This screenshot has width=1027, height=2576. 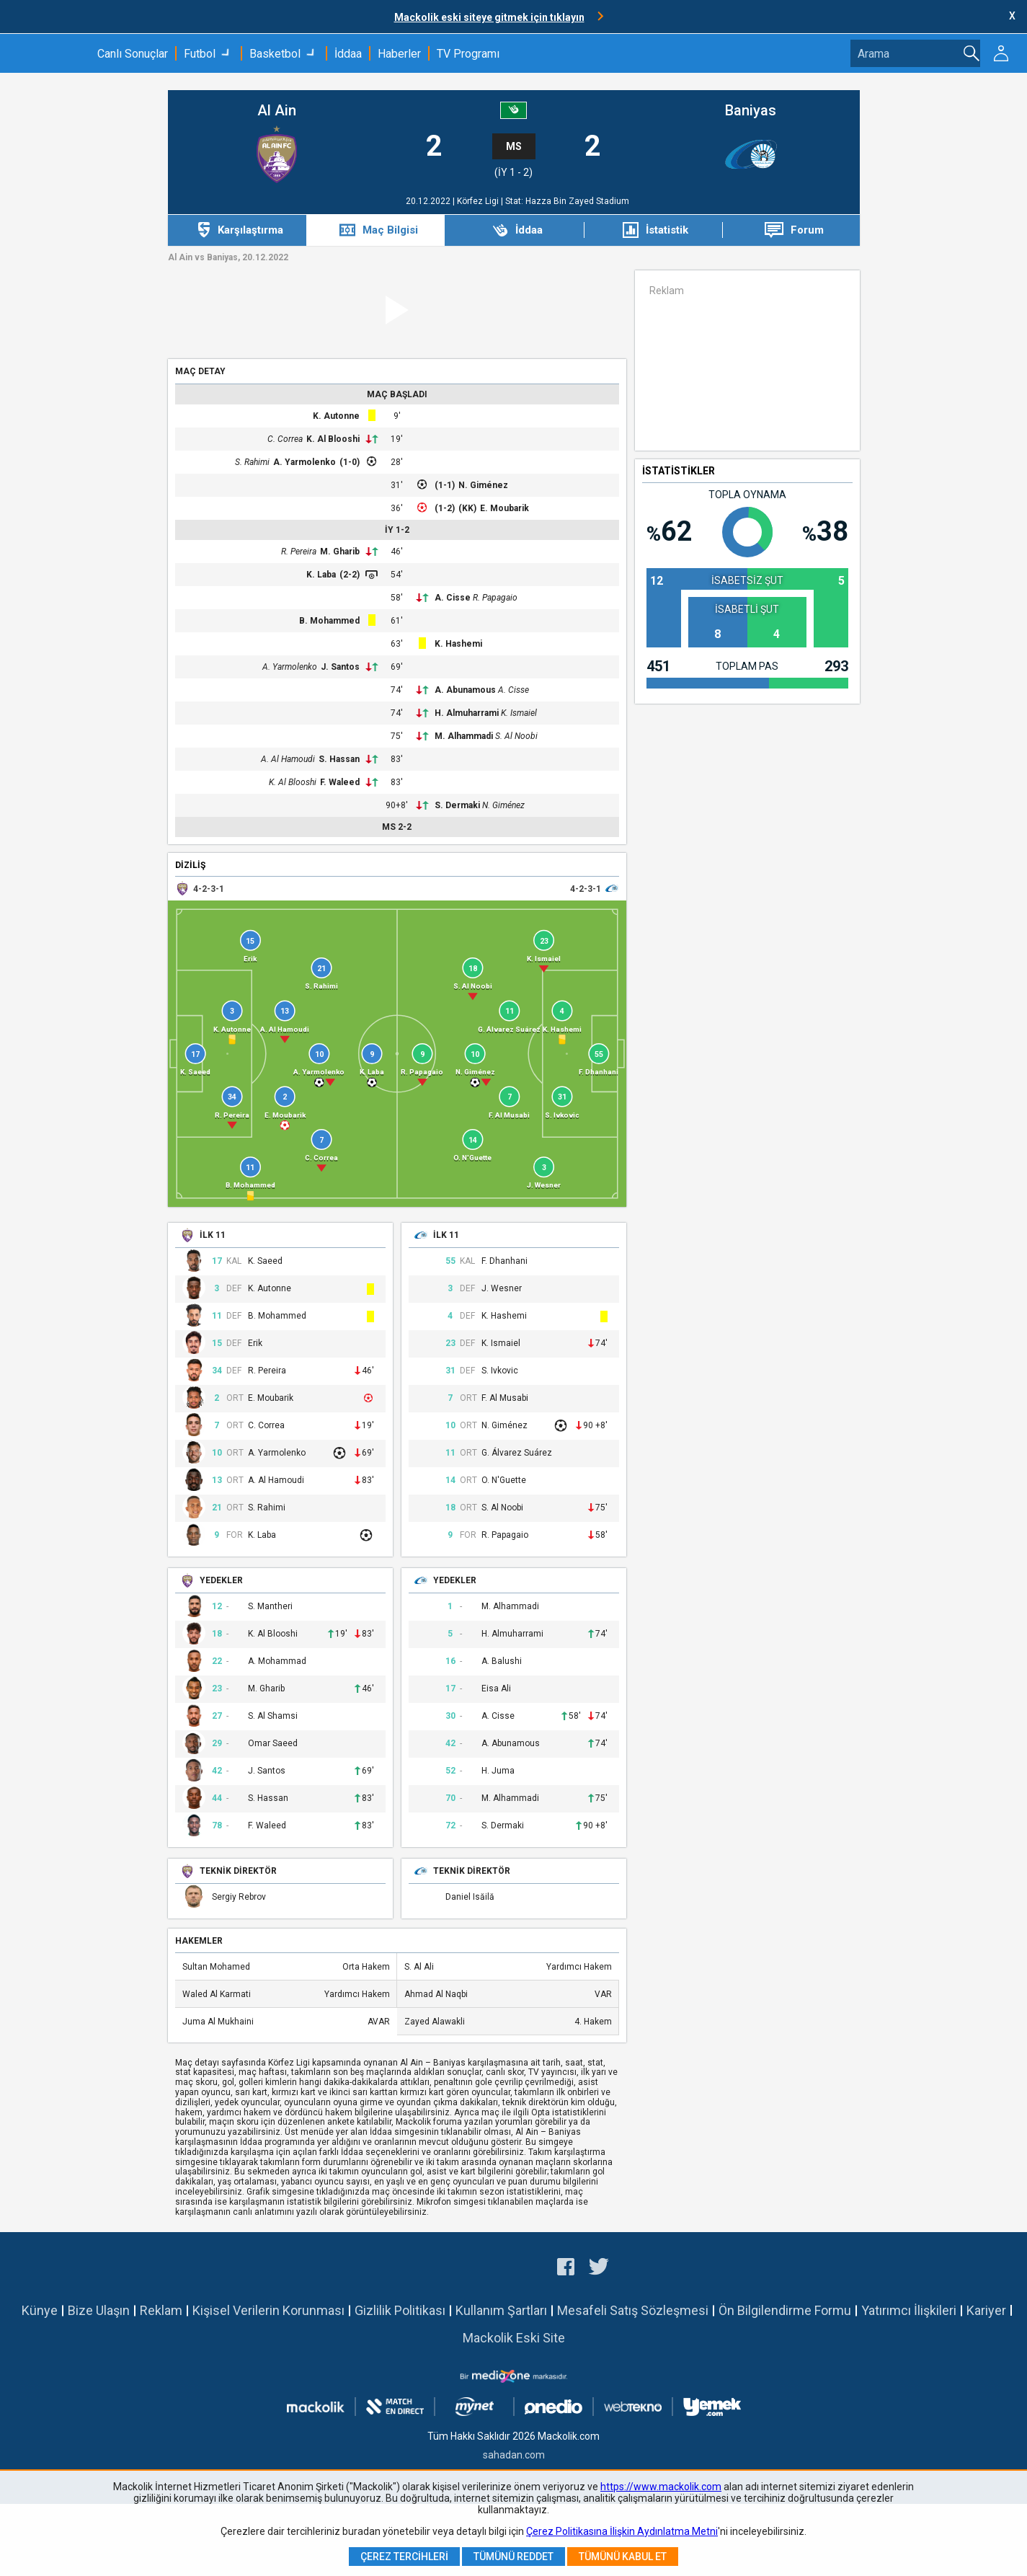 I want to click on K. Laba, so click(x=321, y=575).